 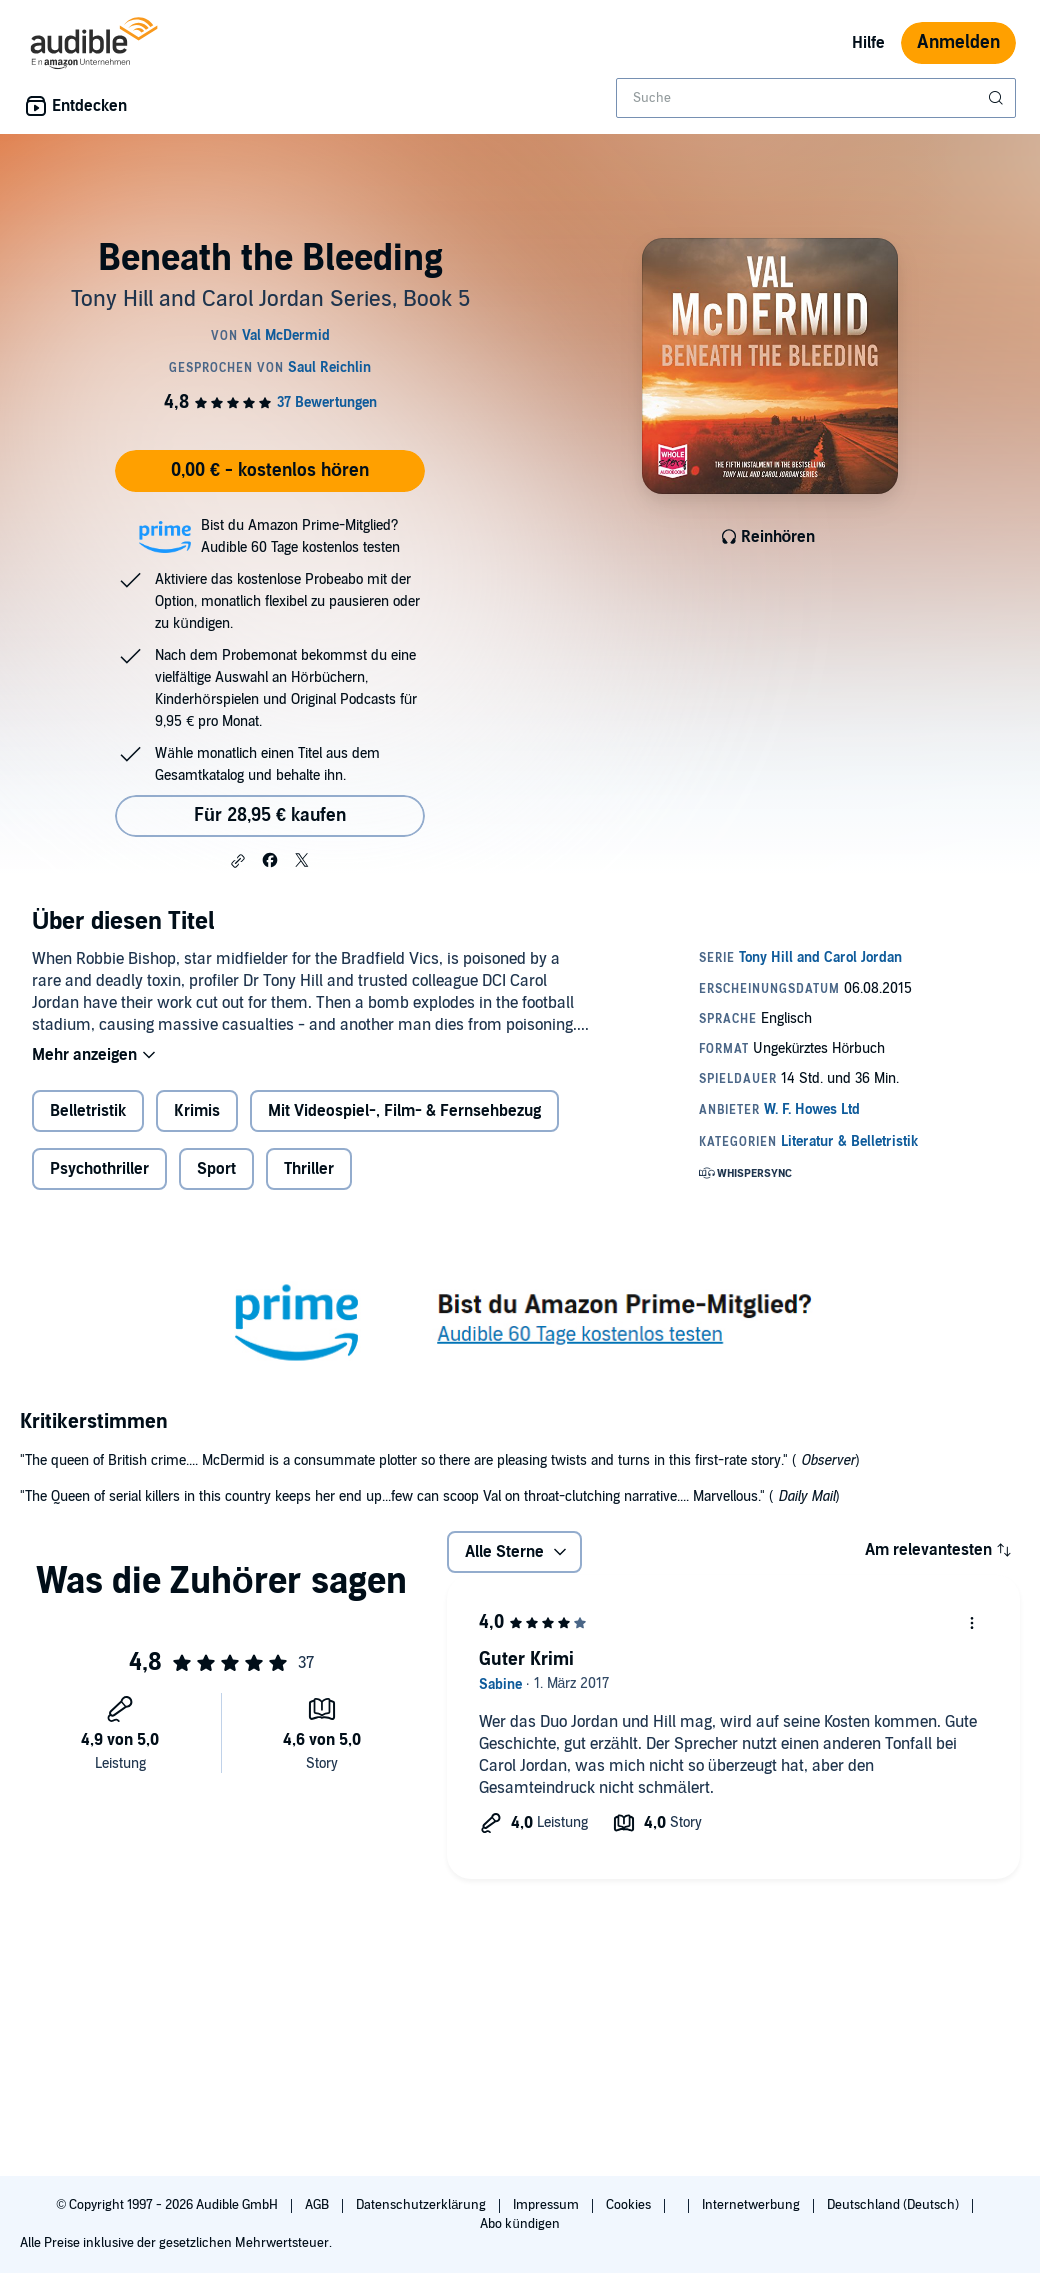 I want to click on [combobox], so click(x=816, y=98).